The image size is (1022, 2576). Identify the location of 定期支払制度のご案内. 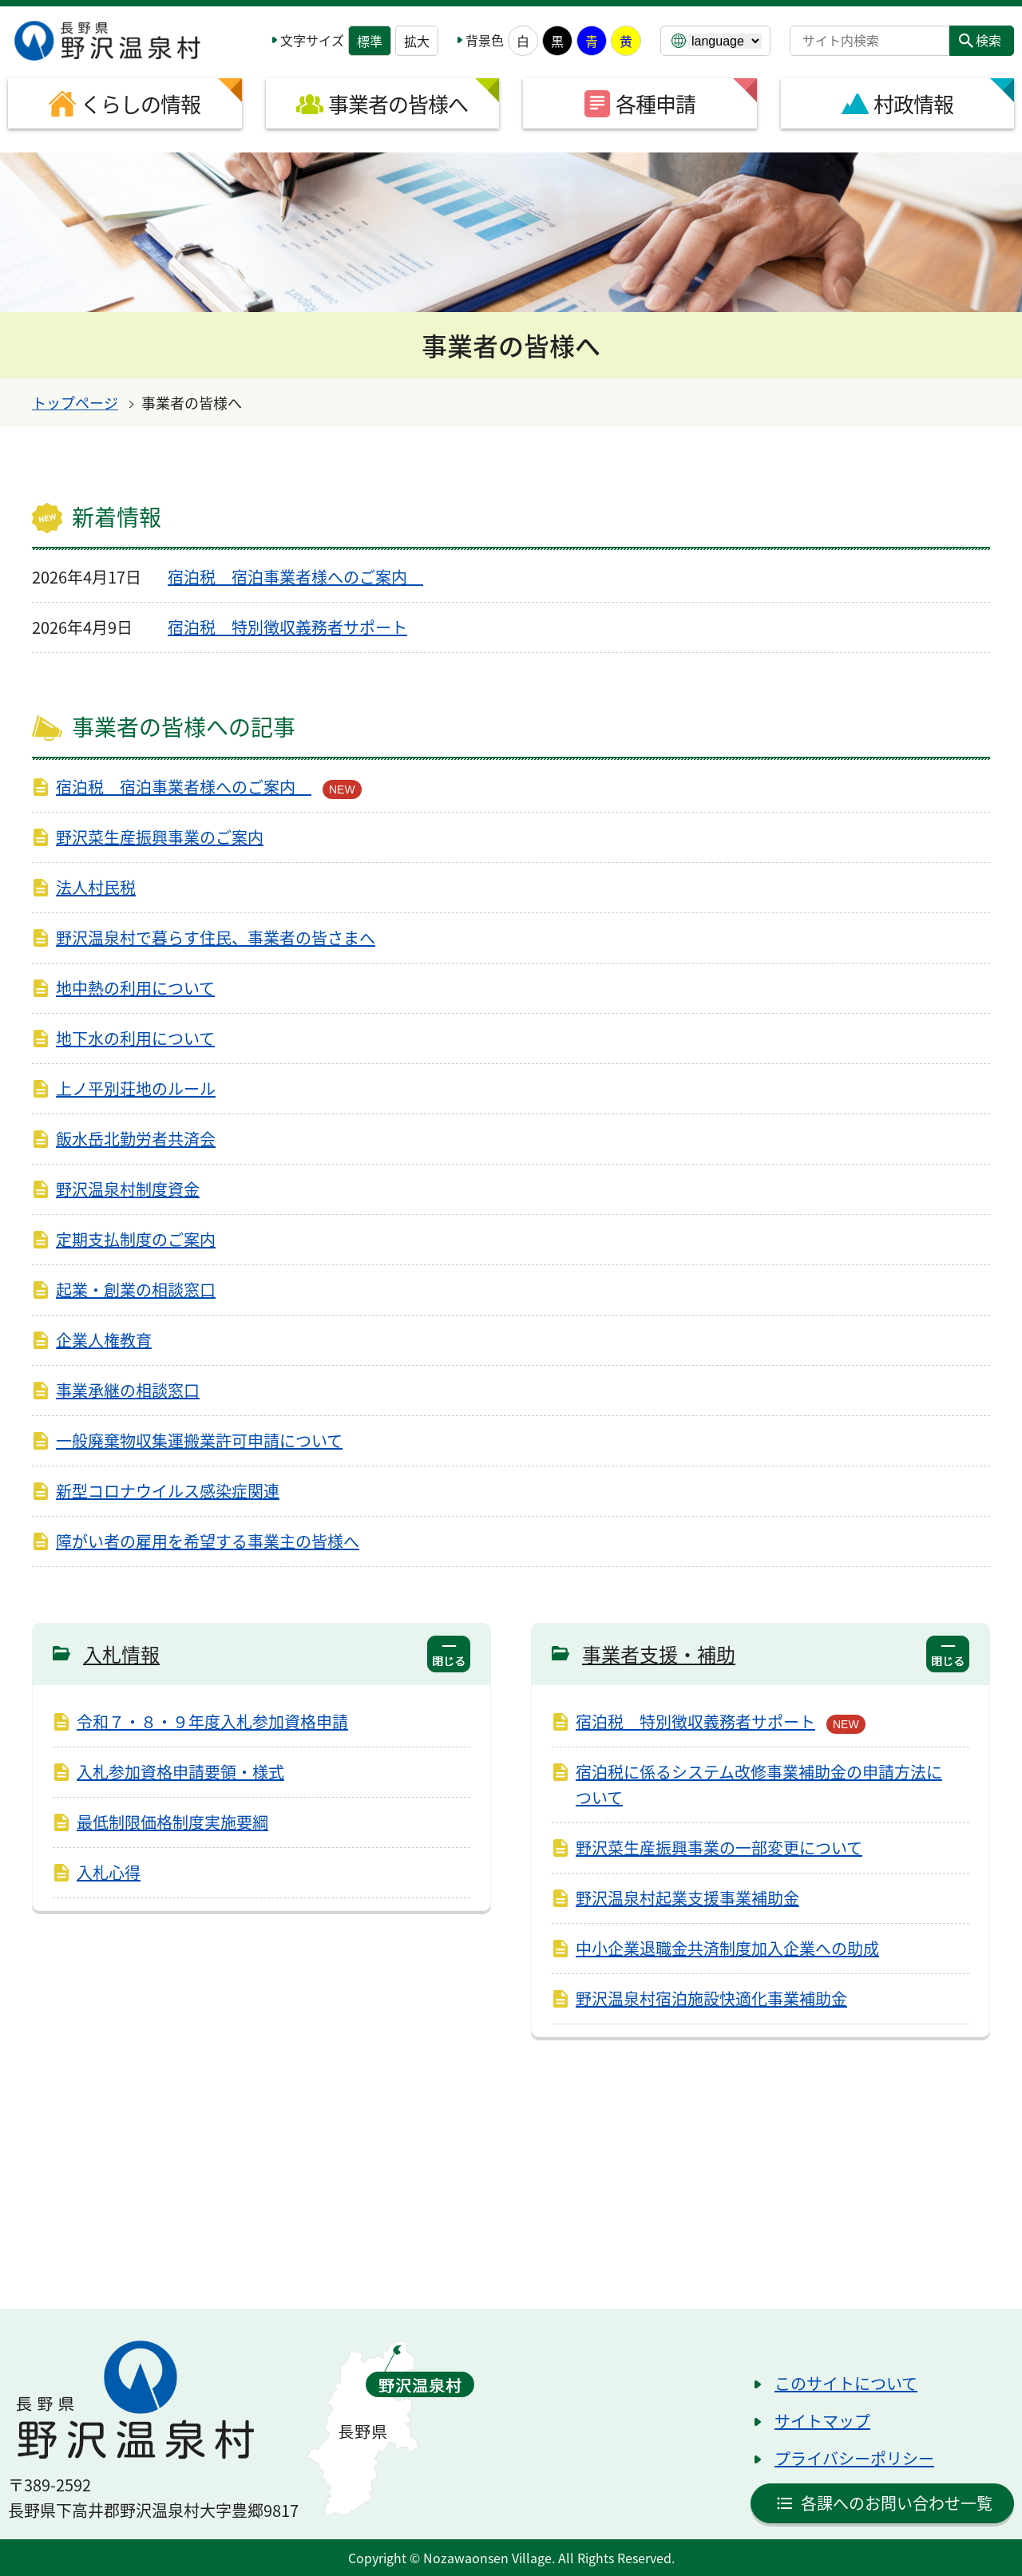
(136, 1239).